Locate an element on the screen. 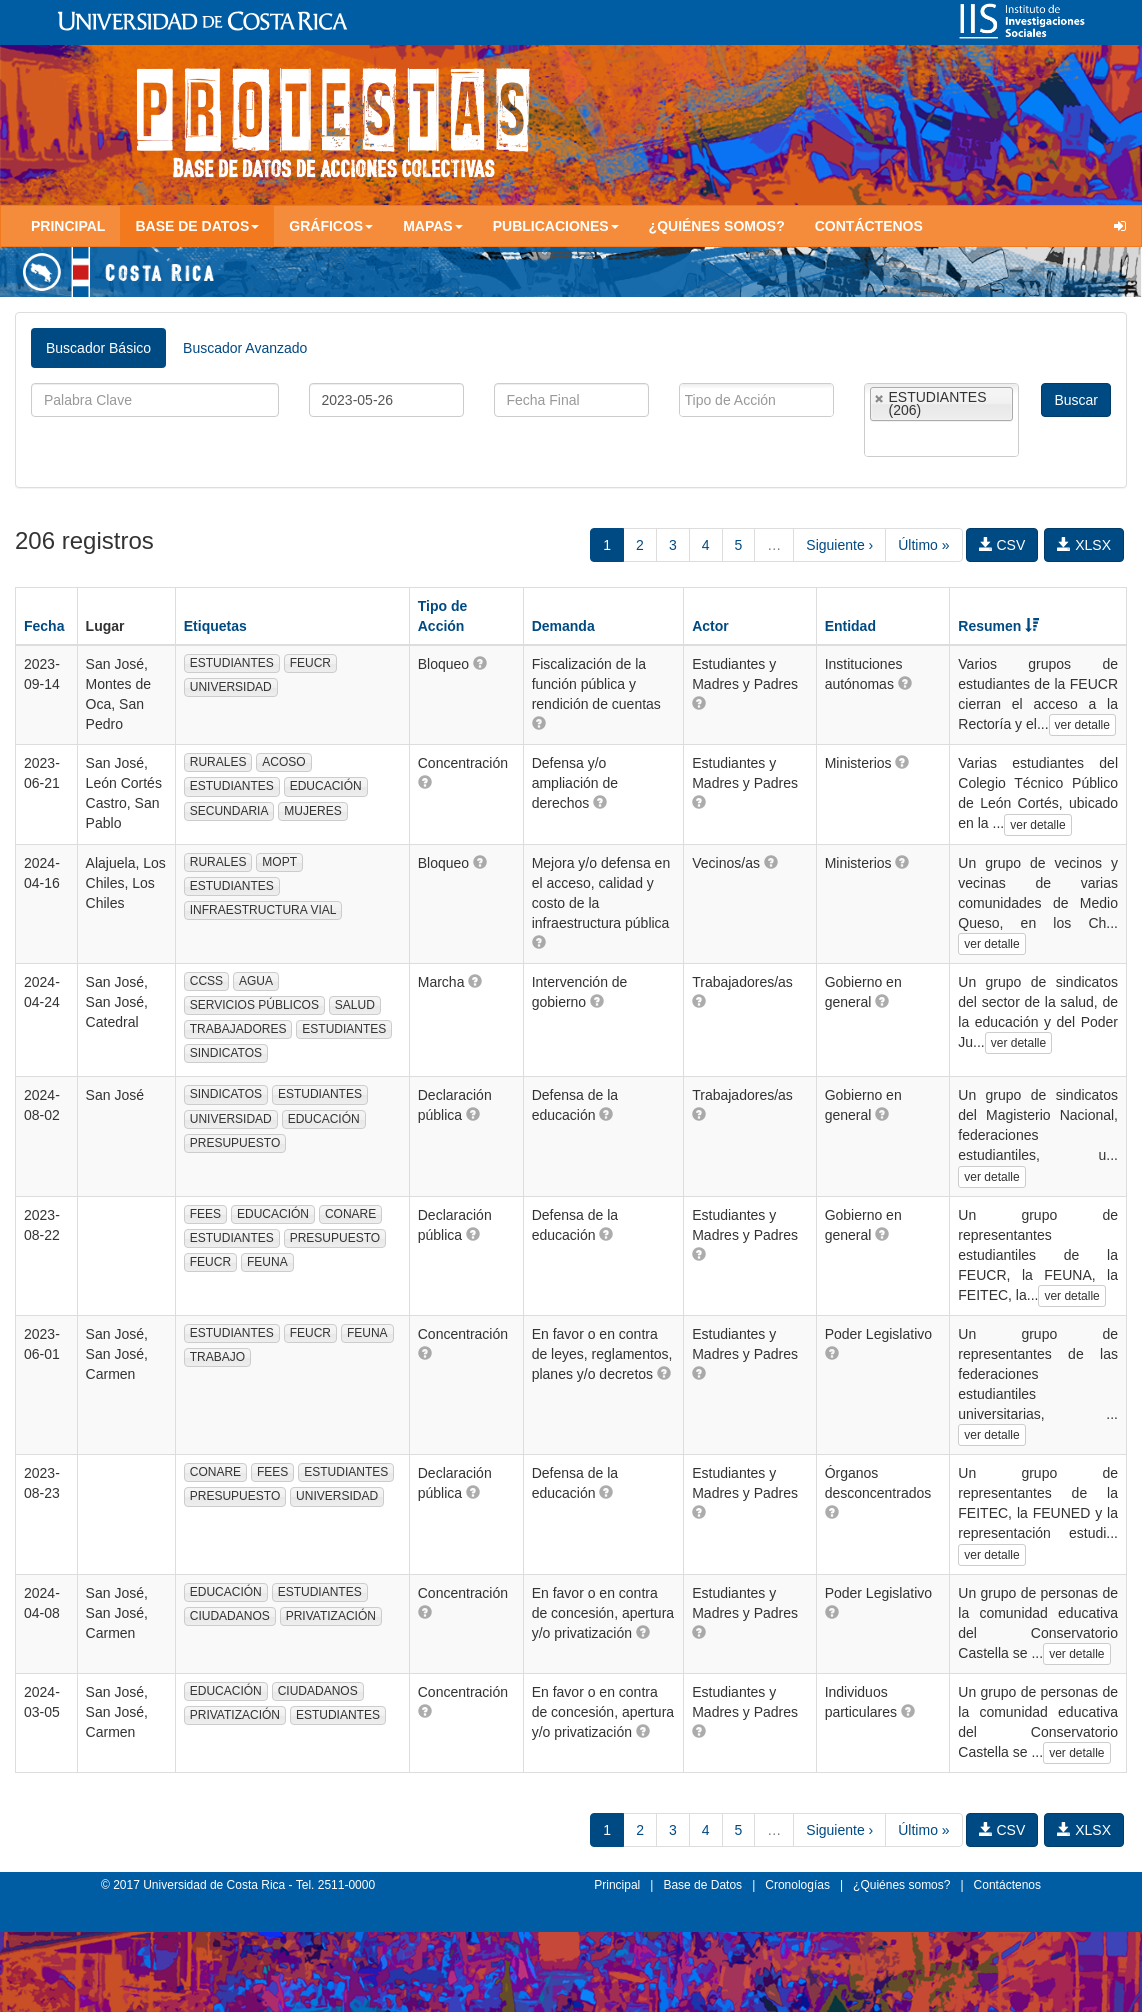  FEUNA is located at coordinates (267, 1262).